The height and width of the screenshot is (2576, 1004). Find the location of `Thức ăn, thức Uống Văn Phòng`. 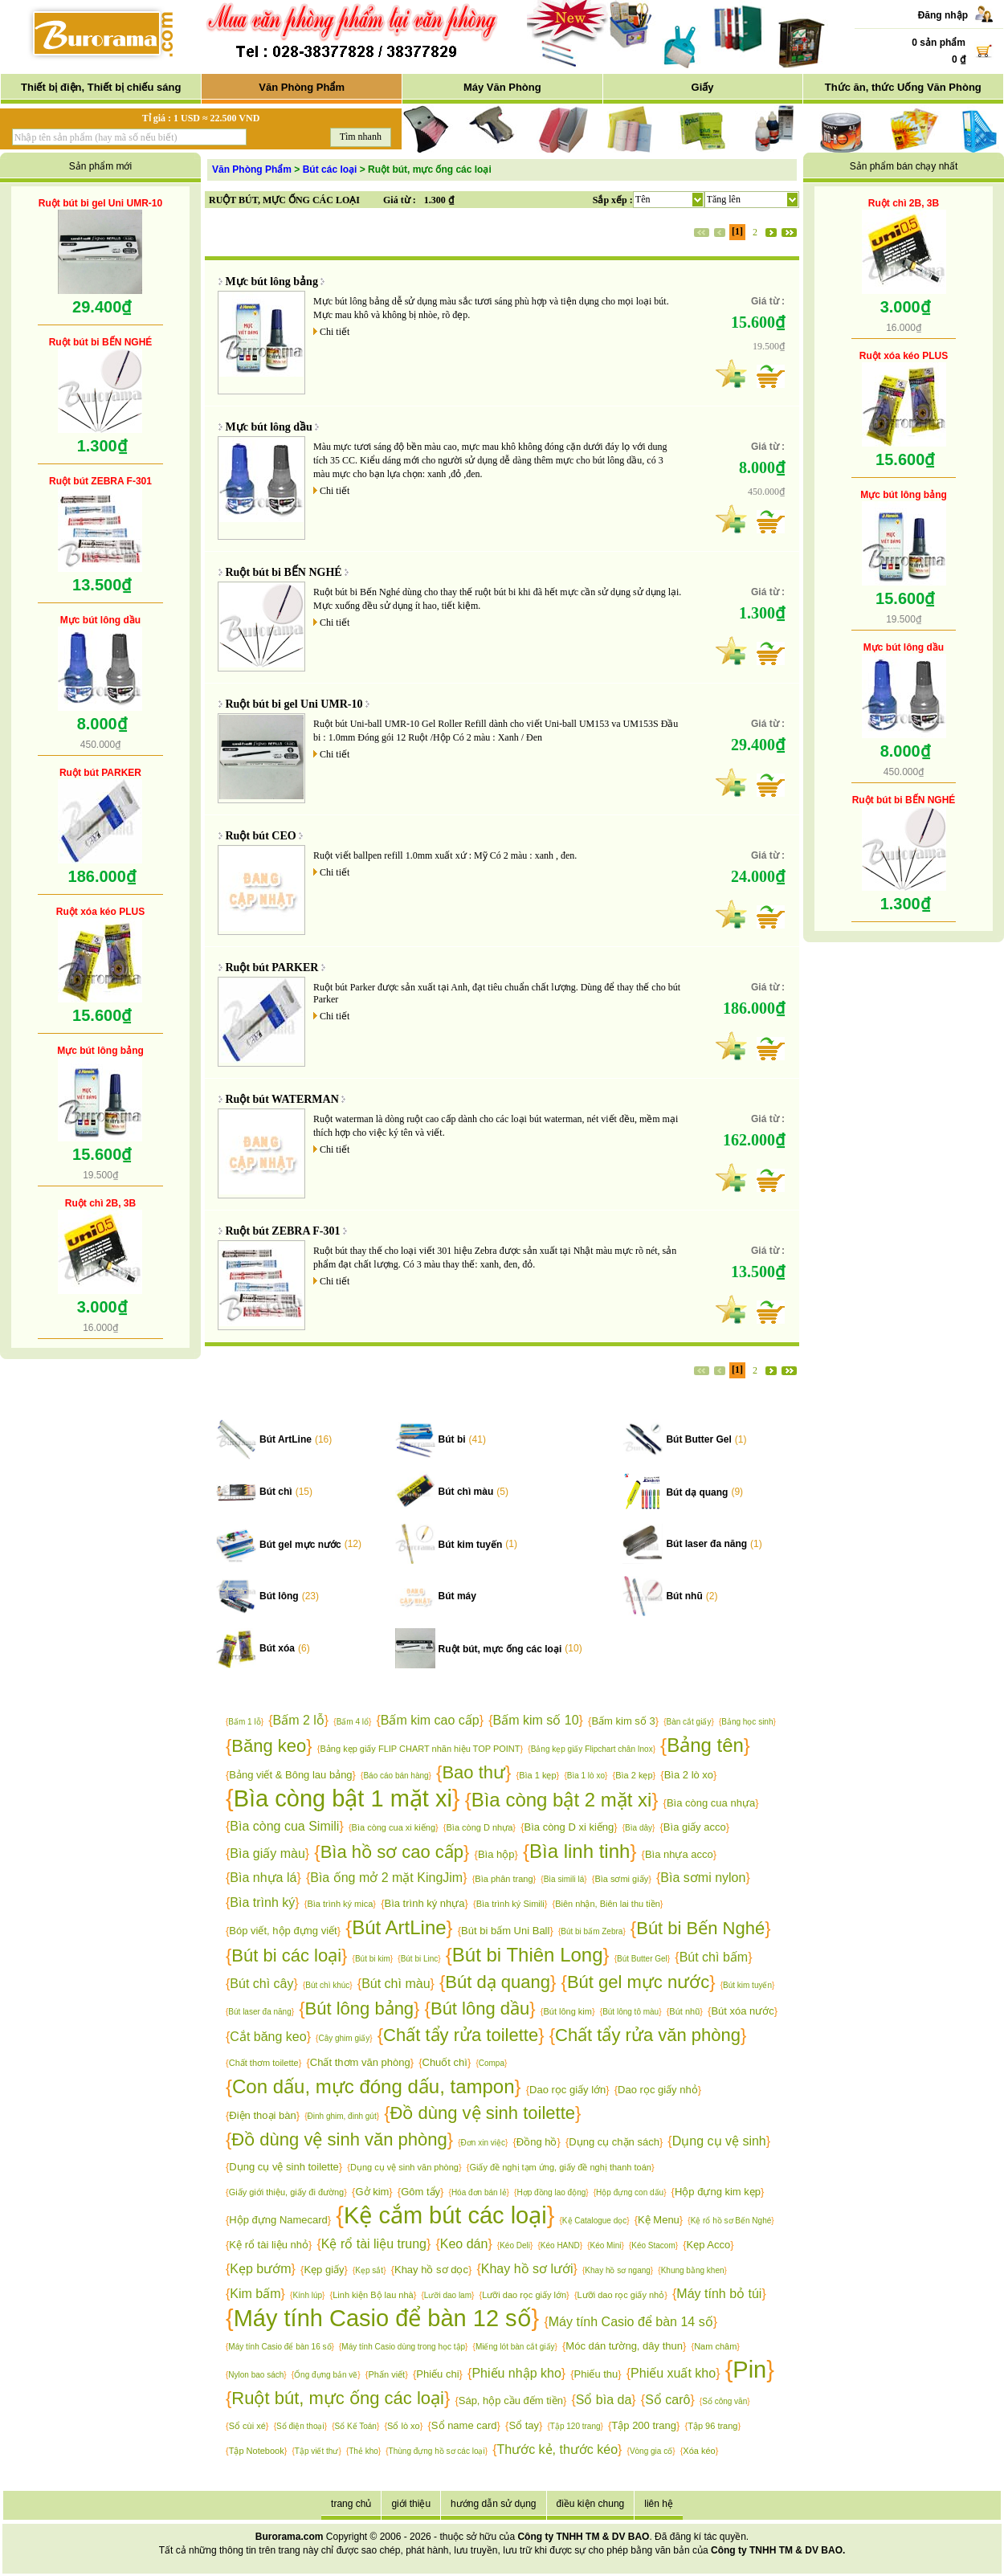

Thức ăn, thức Uống Văn Phòng is located at coordinates (903, 87).